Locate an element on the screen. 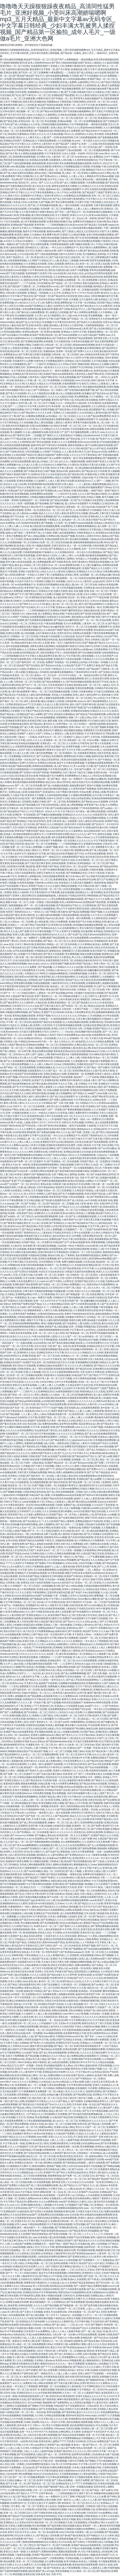 This screenshot has height=2576, width=120. 日韩精品中文字幕在线播放 is located at coordinates (66, 1297).